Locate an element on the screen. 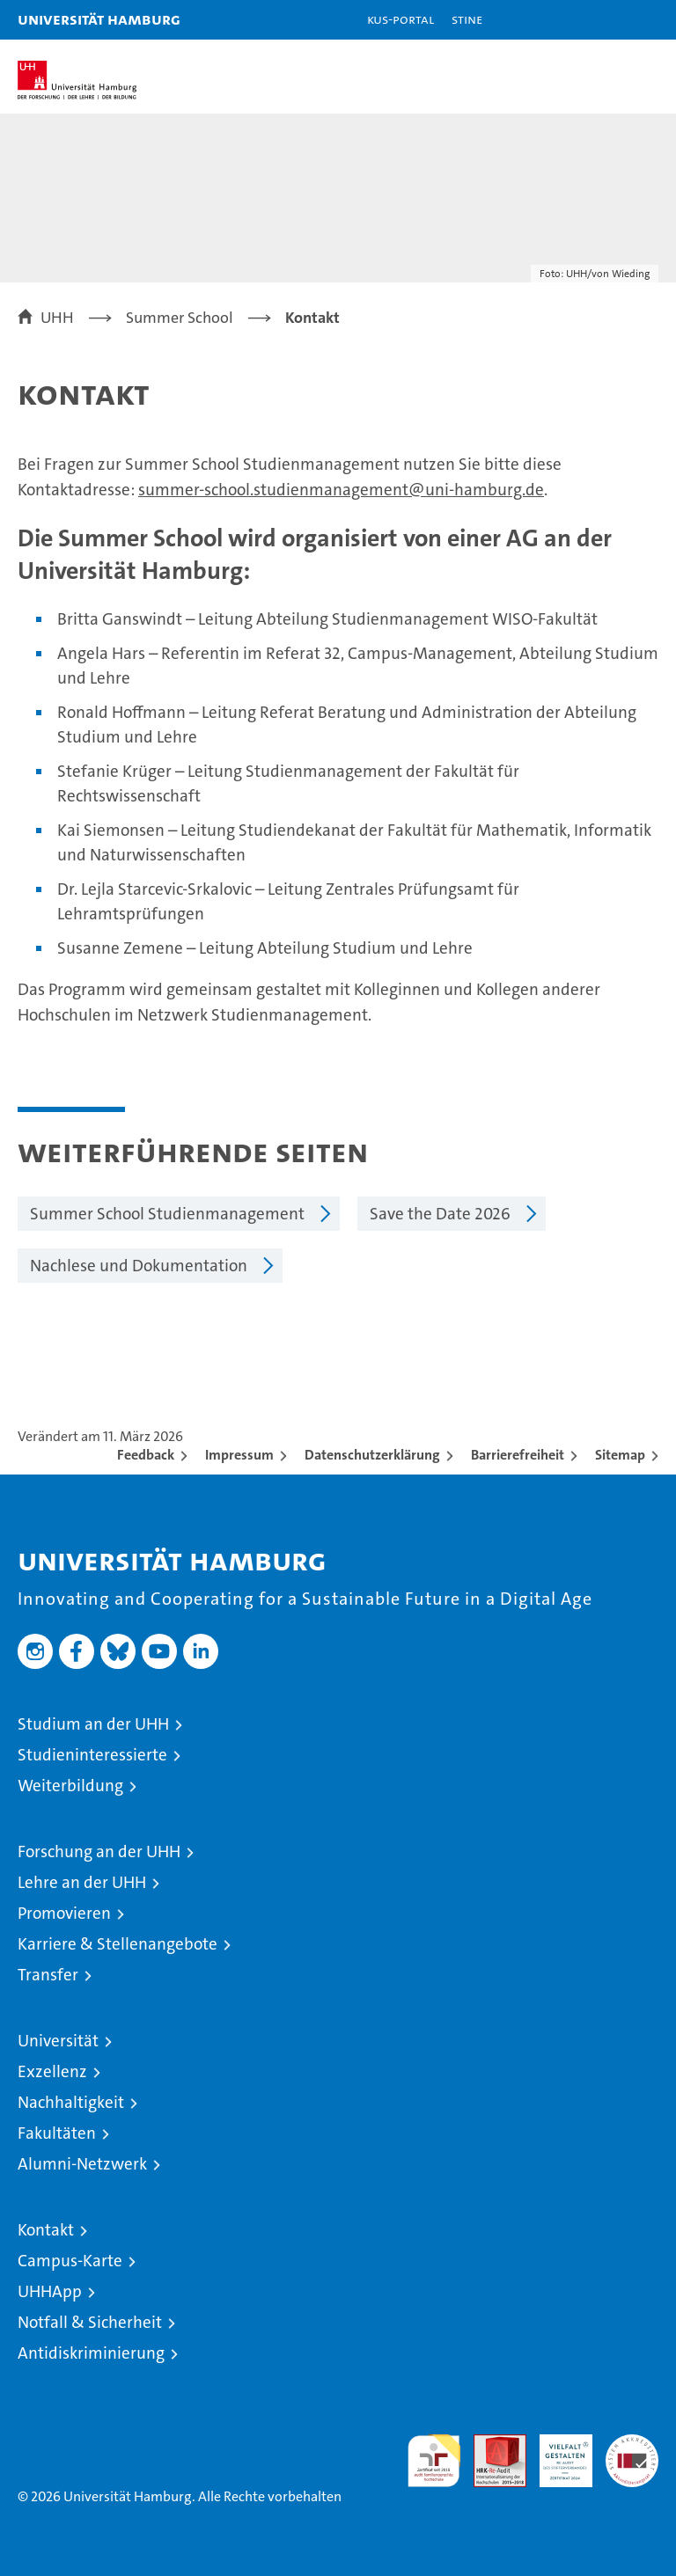 The image size is (676, 2576). Karriere & Stellenangebote is located at coordinates (117, 1944).